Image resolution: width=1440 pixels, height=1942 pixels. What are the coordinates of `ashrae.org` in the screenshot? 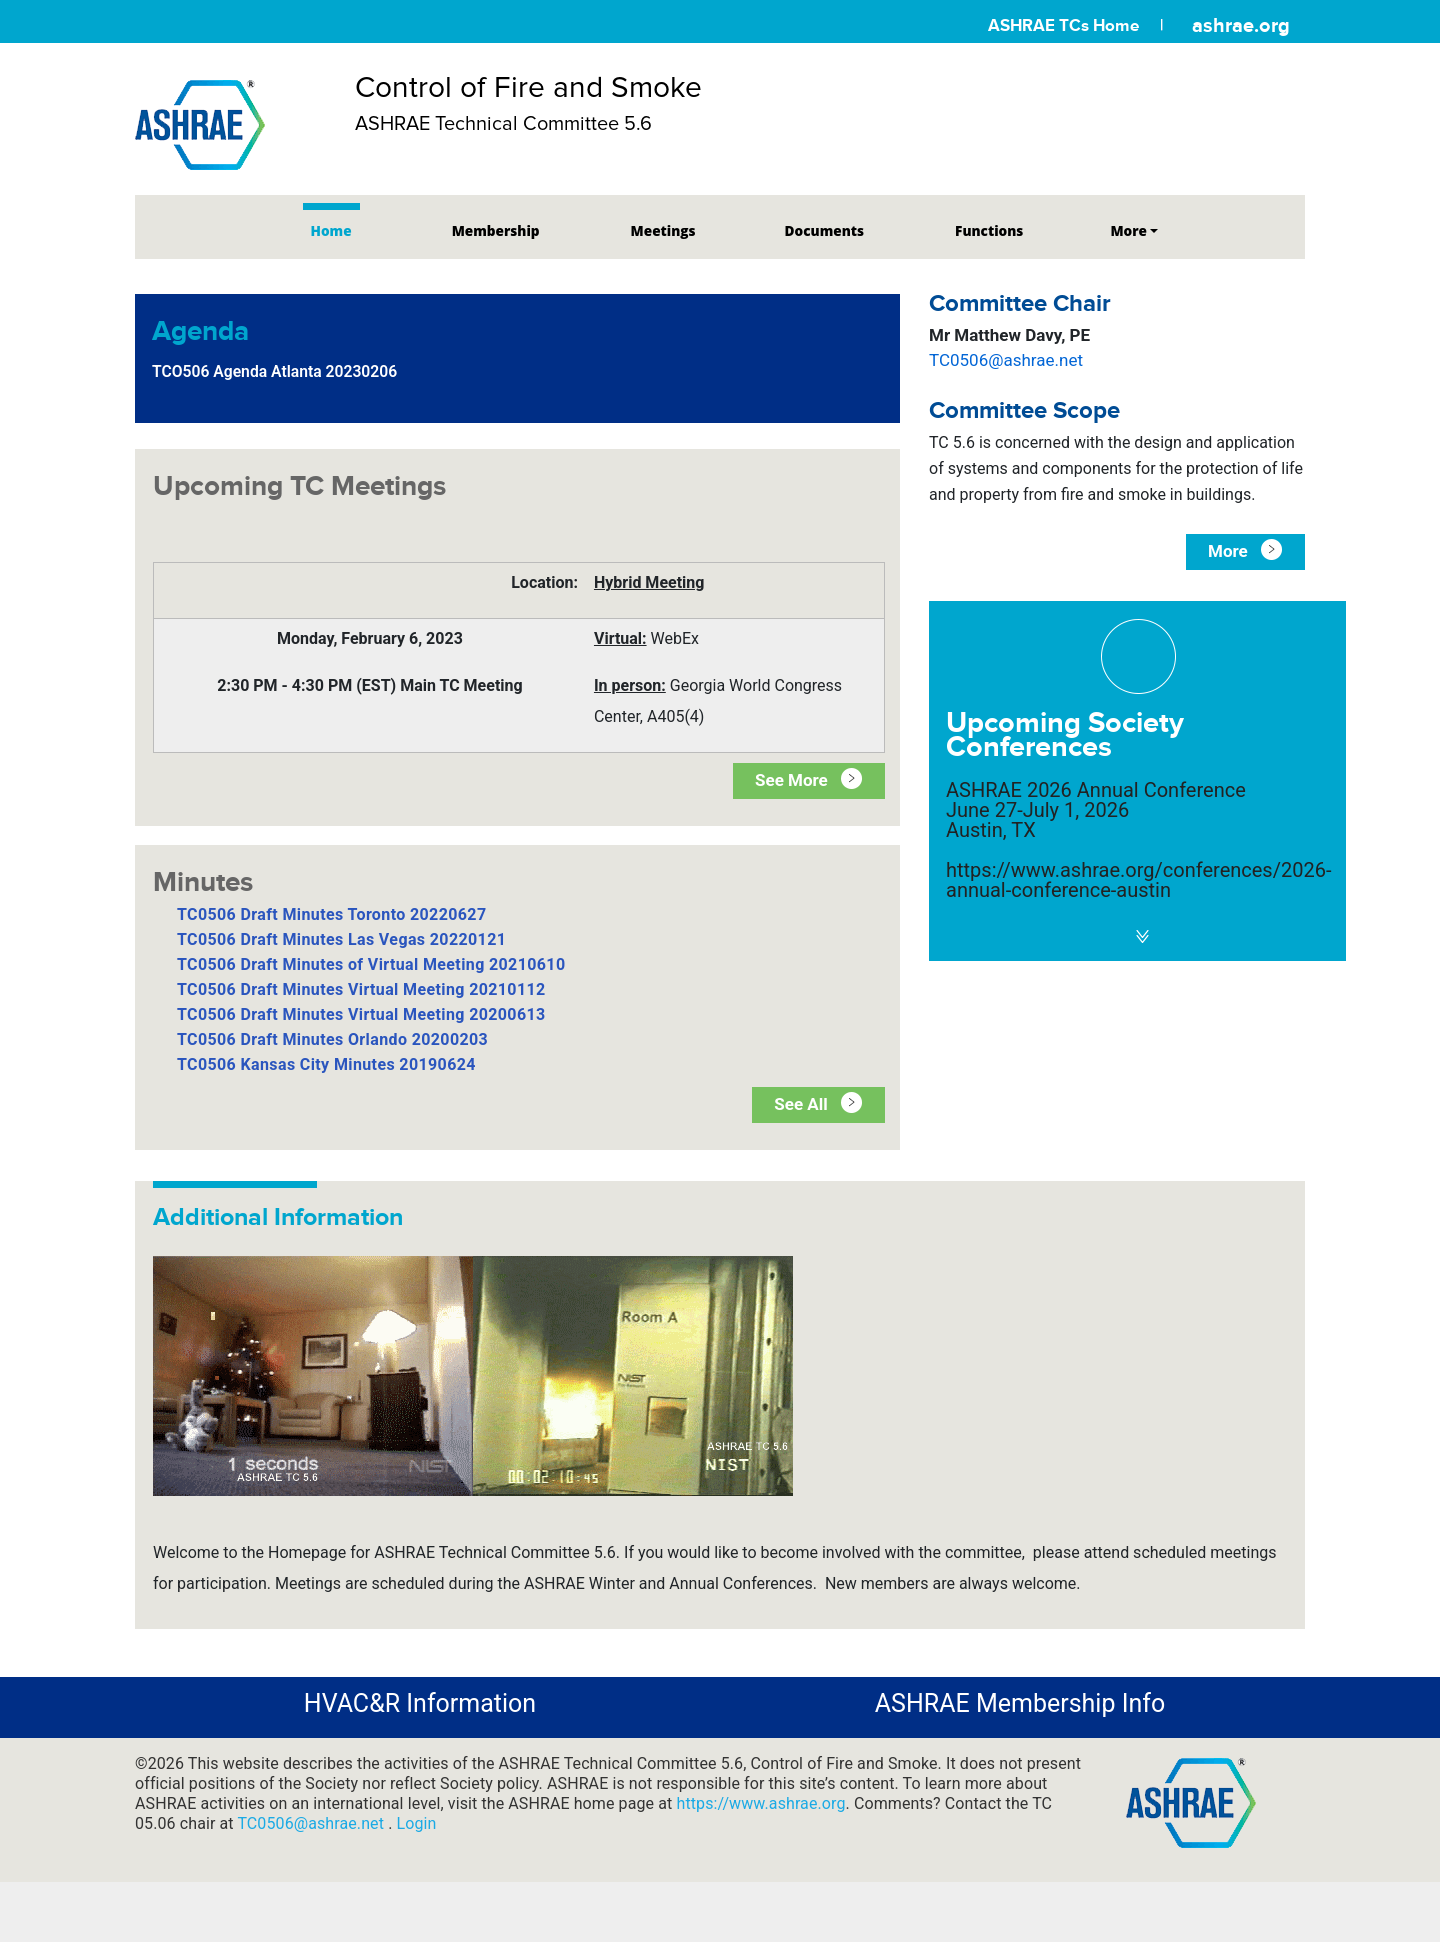 It's located at (1241, 25).